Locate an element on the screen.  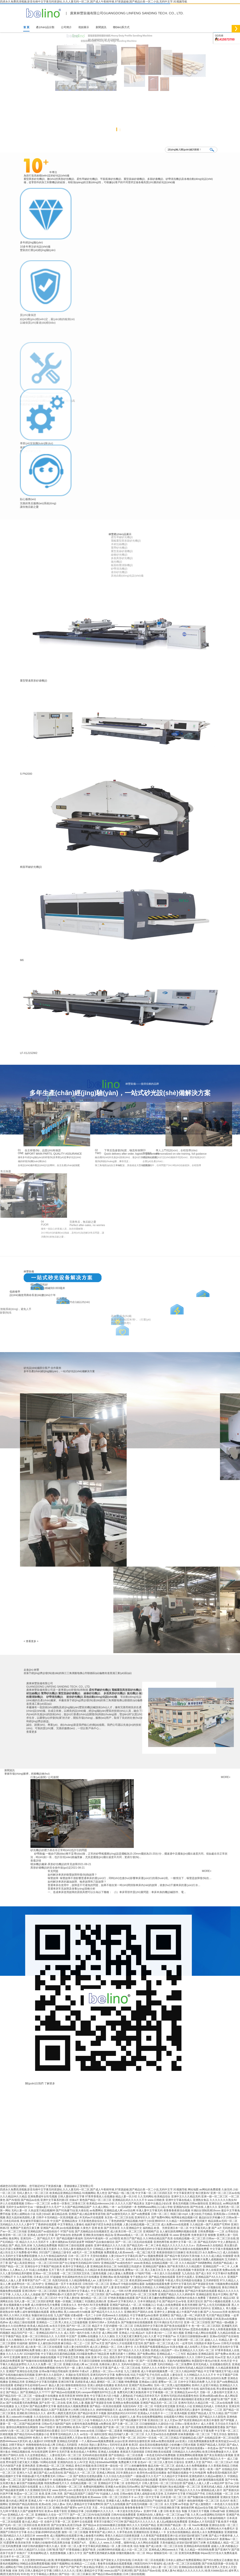
產(chǎn)品分類 is located at coordinates (45, 27).